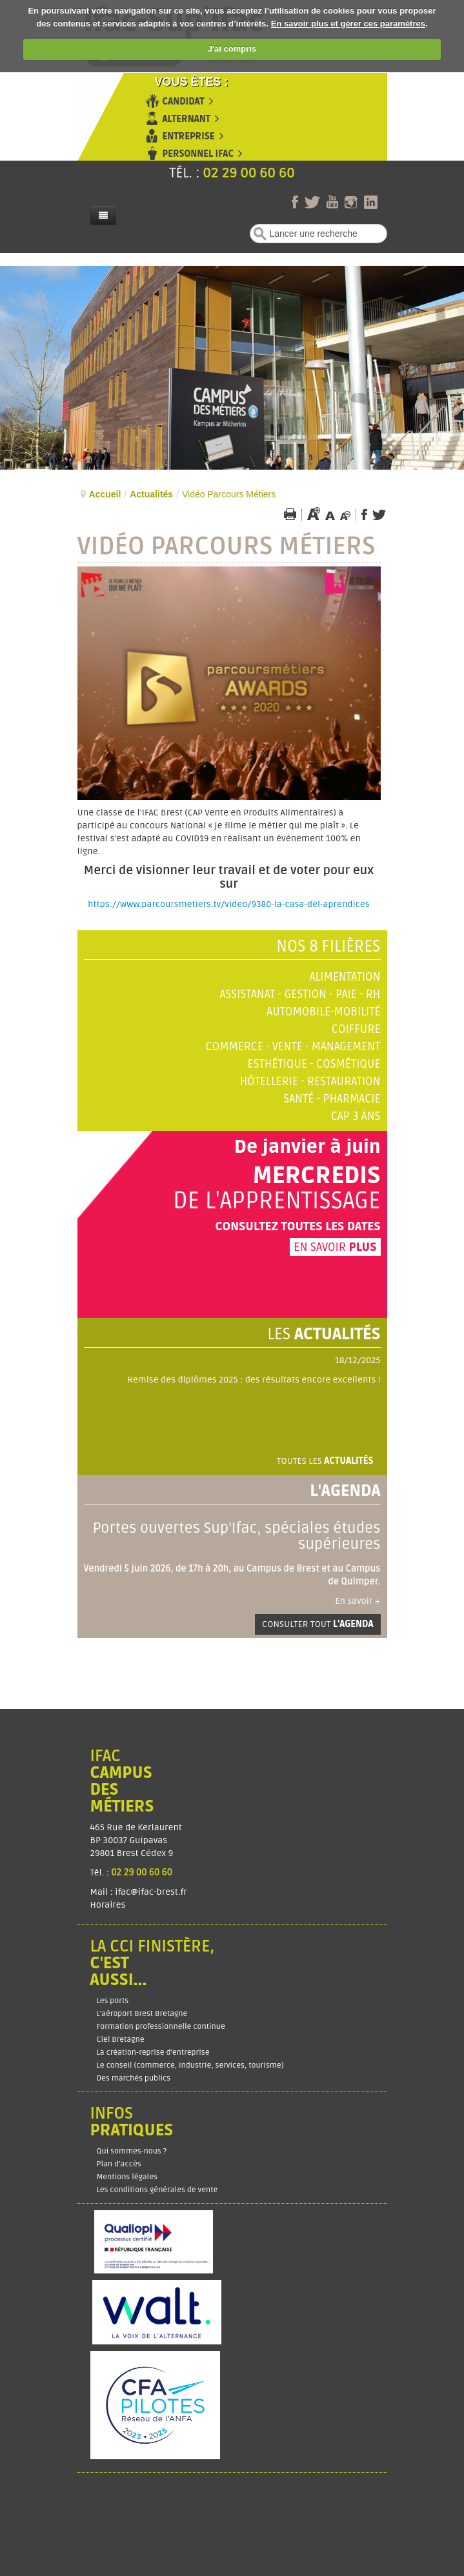 Image resolution: width=464 pixels, height=2576 pixels. Describe the element at coordinates (356, 1029) in the screenshot. I see `Coiffure` at that location.